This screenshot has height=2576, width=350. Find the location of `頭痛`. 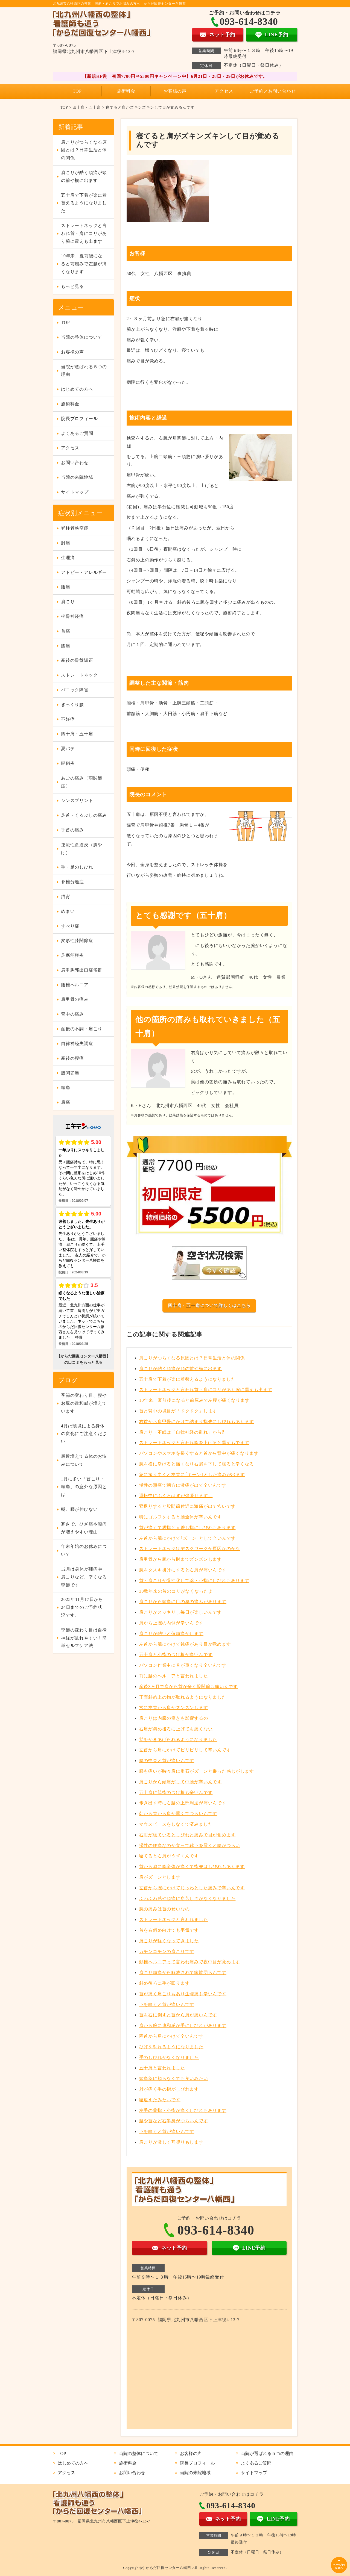

頭痛 is located at coordinates (65, 1087).